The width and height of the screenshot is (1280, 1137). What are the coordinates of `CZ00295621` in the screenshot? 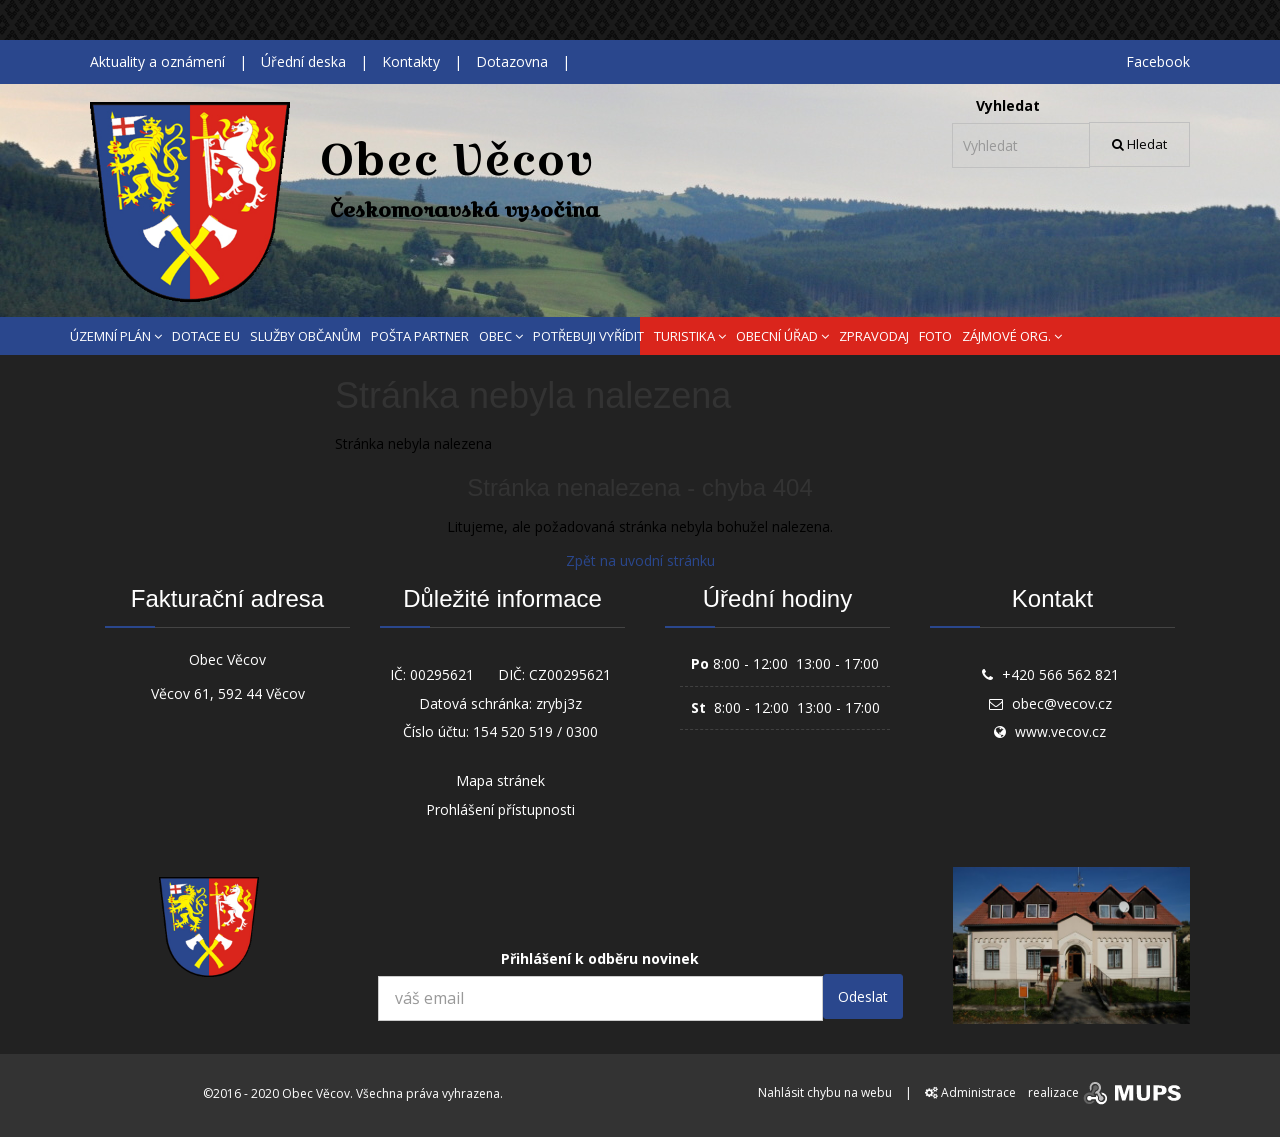 It's located at (570, 674).